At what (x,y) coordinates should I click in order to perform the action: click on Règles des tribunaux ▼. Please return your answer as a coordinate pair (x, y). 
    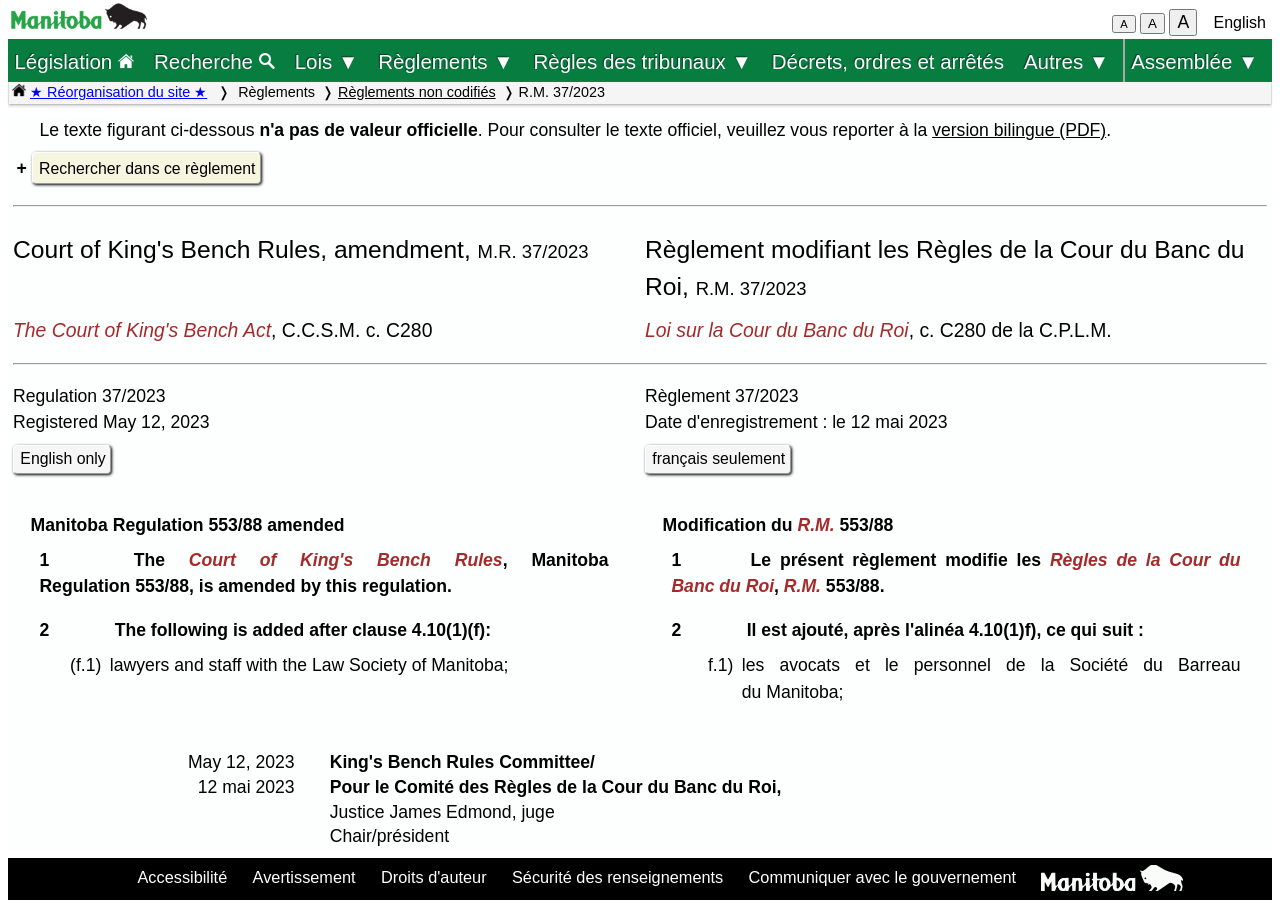
    Looking at the image, I should click on (643, 61).